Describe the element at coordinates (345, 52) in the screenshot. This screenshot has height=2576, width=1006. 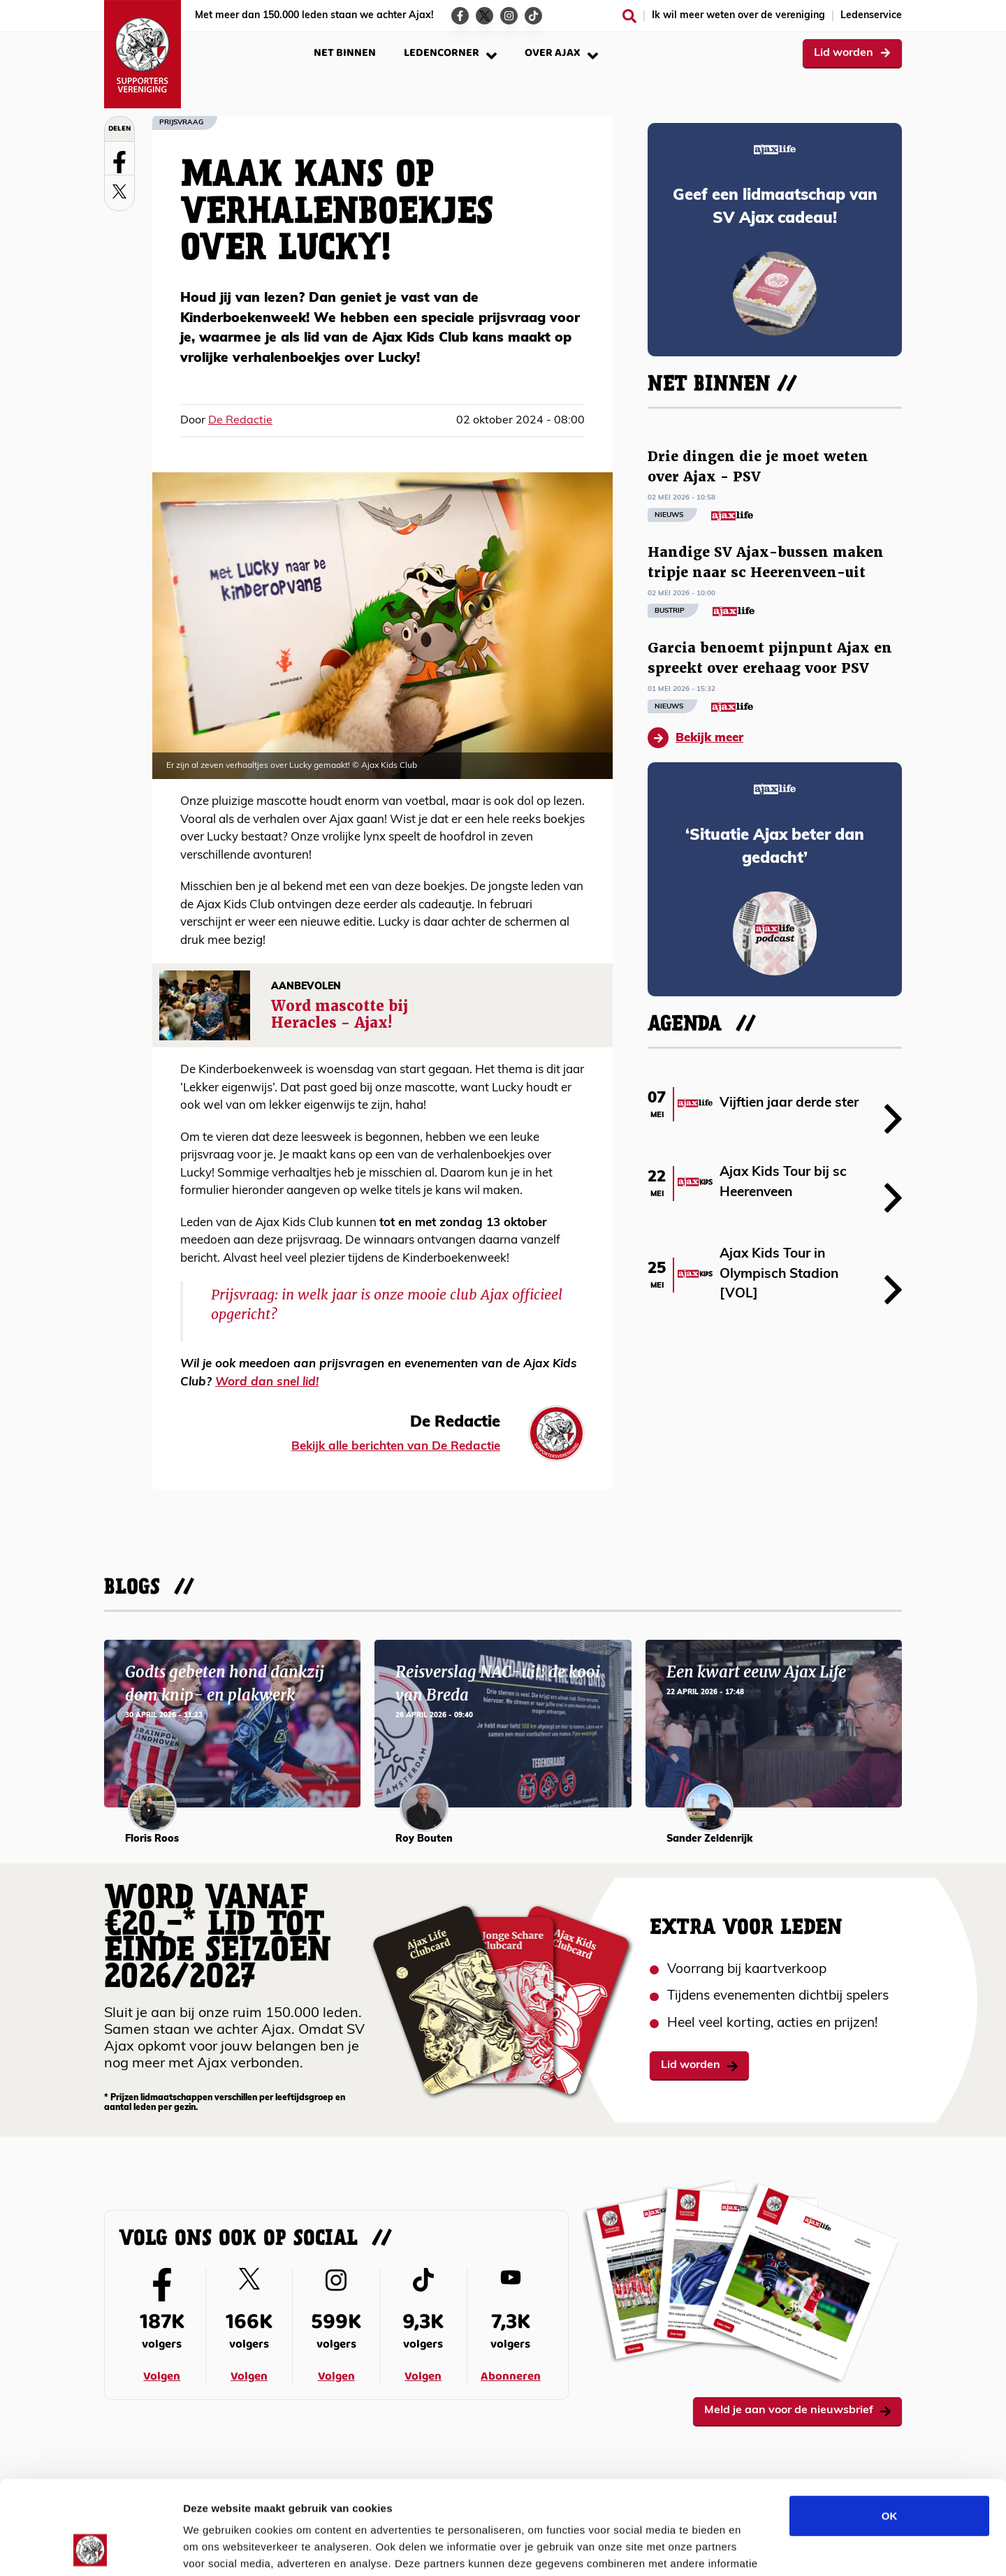
I see `Net binnen` at that location.